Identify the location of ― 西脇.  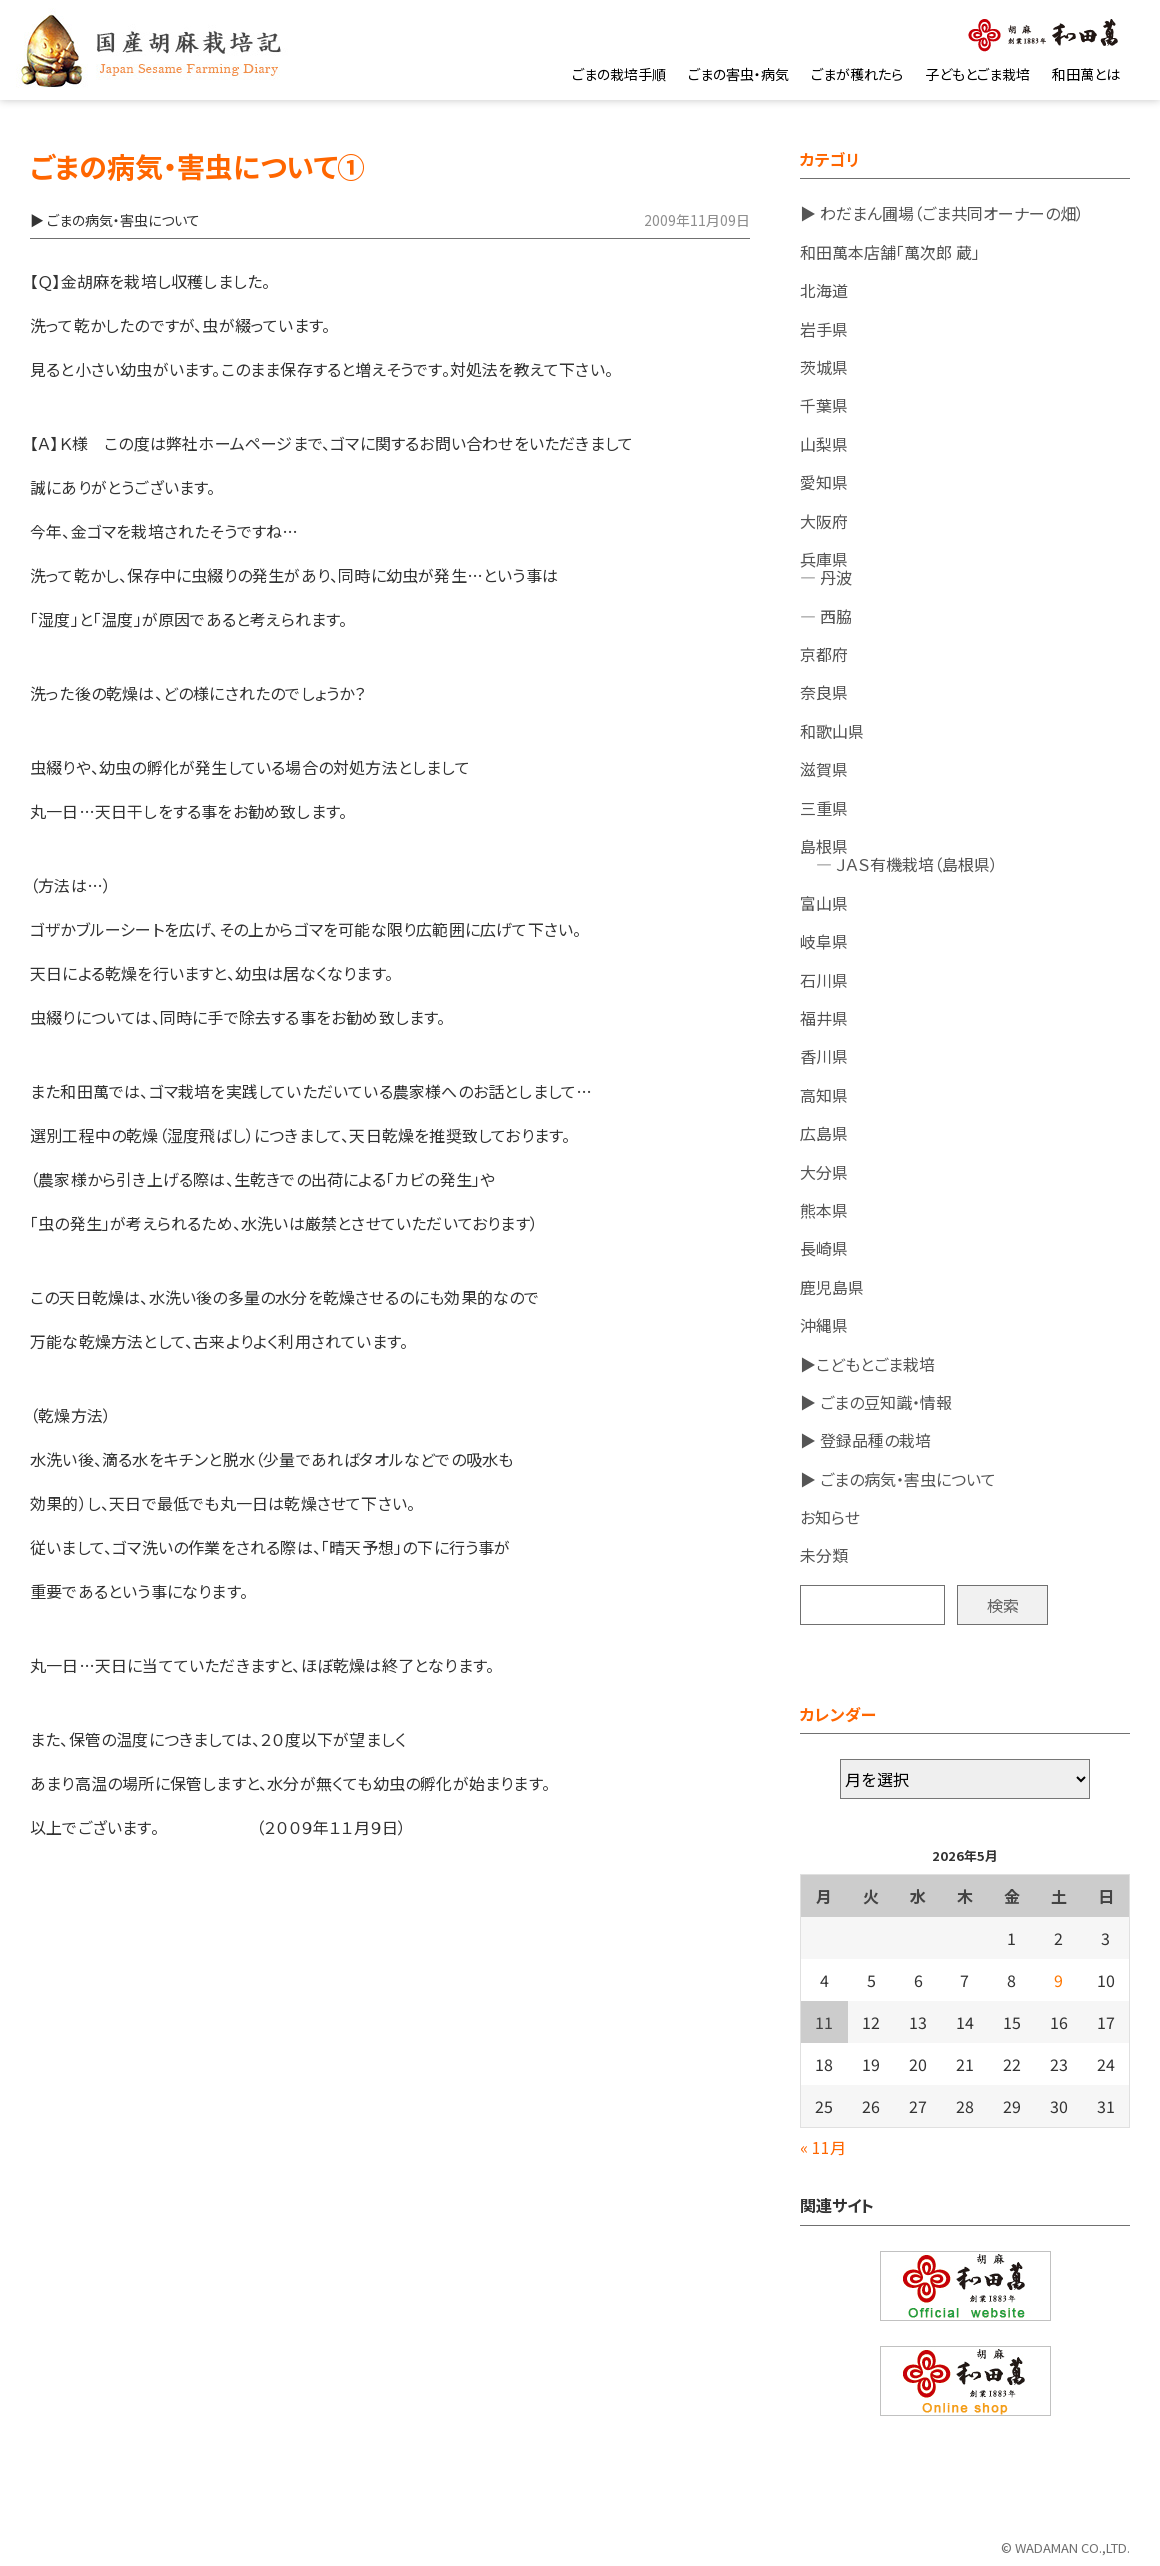
(826, 616).